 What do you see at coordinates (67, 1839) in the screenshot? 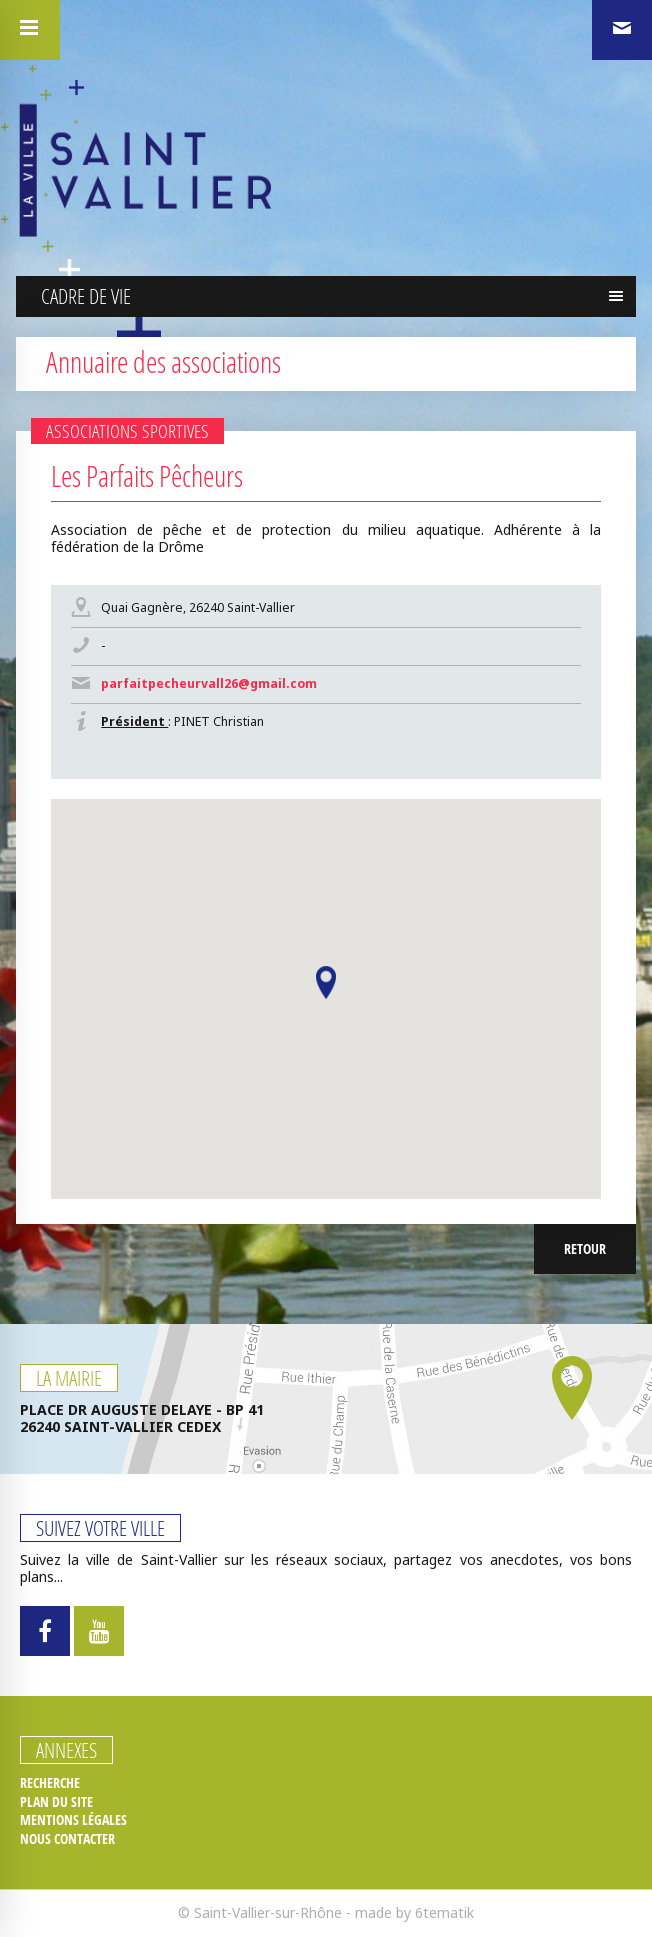
I see `Nous contacter` at bounding box center [67, 1839].